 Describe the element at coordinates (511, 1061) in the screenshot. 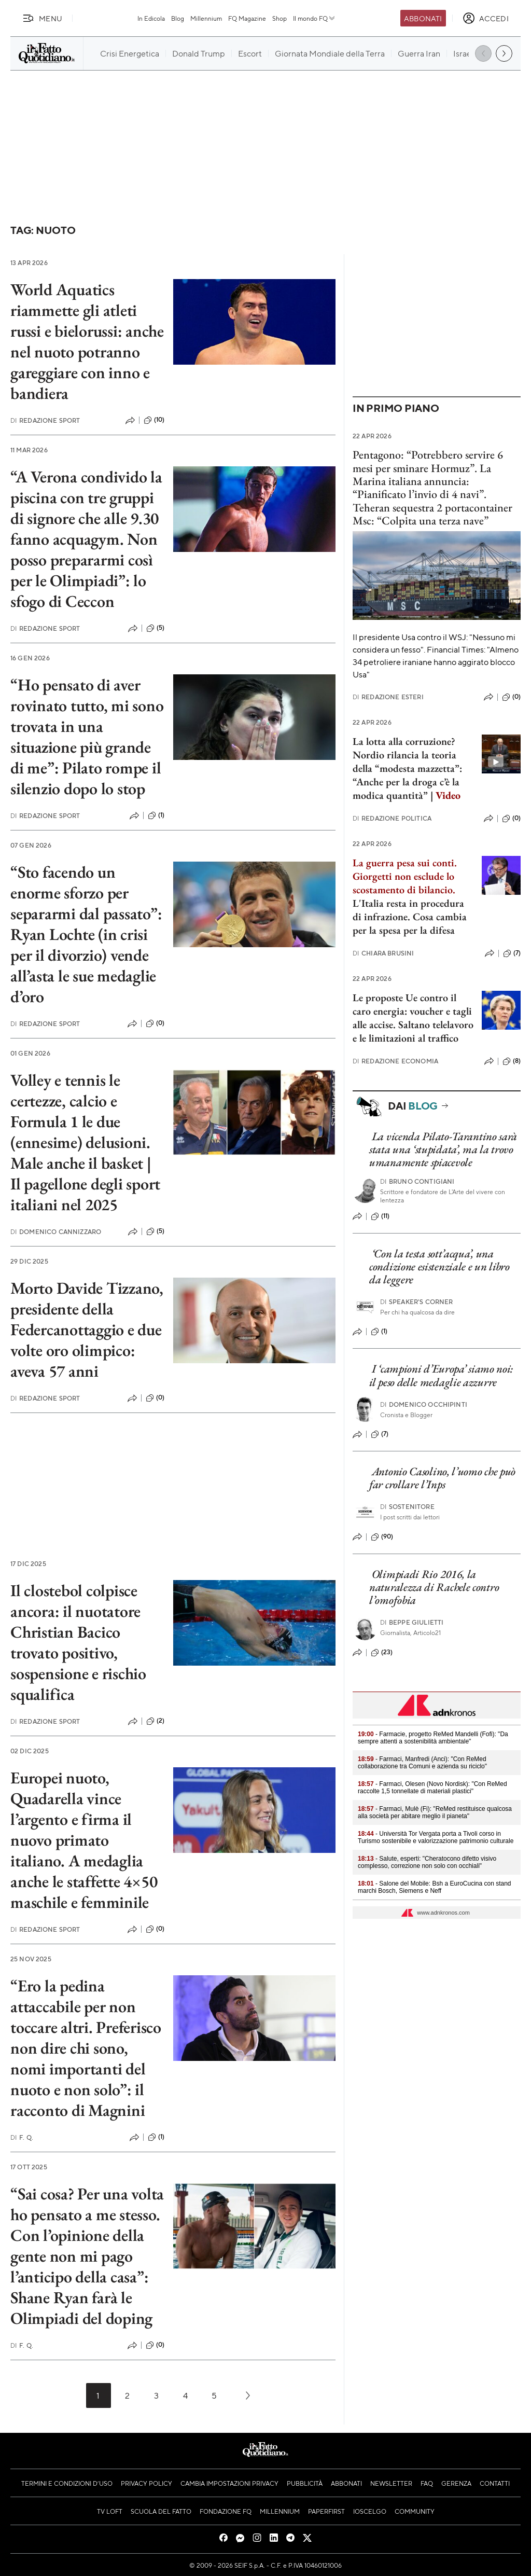

I see `(8)` at that location.